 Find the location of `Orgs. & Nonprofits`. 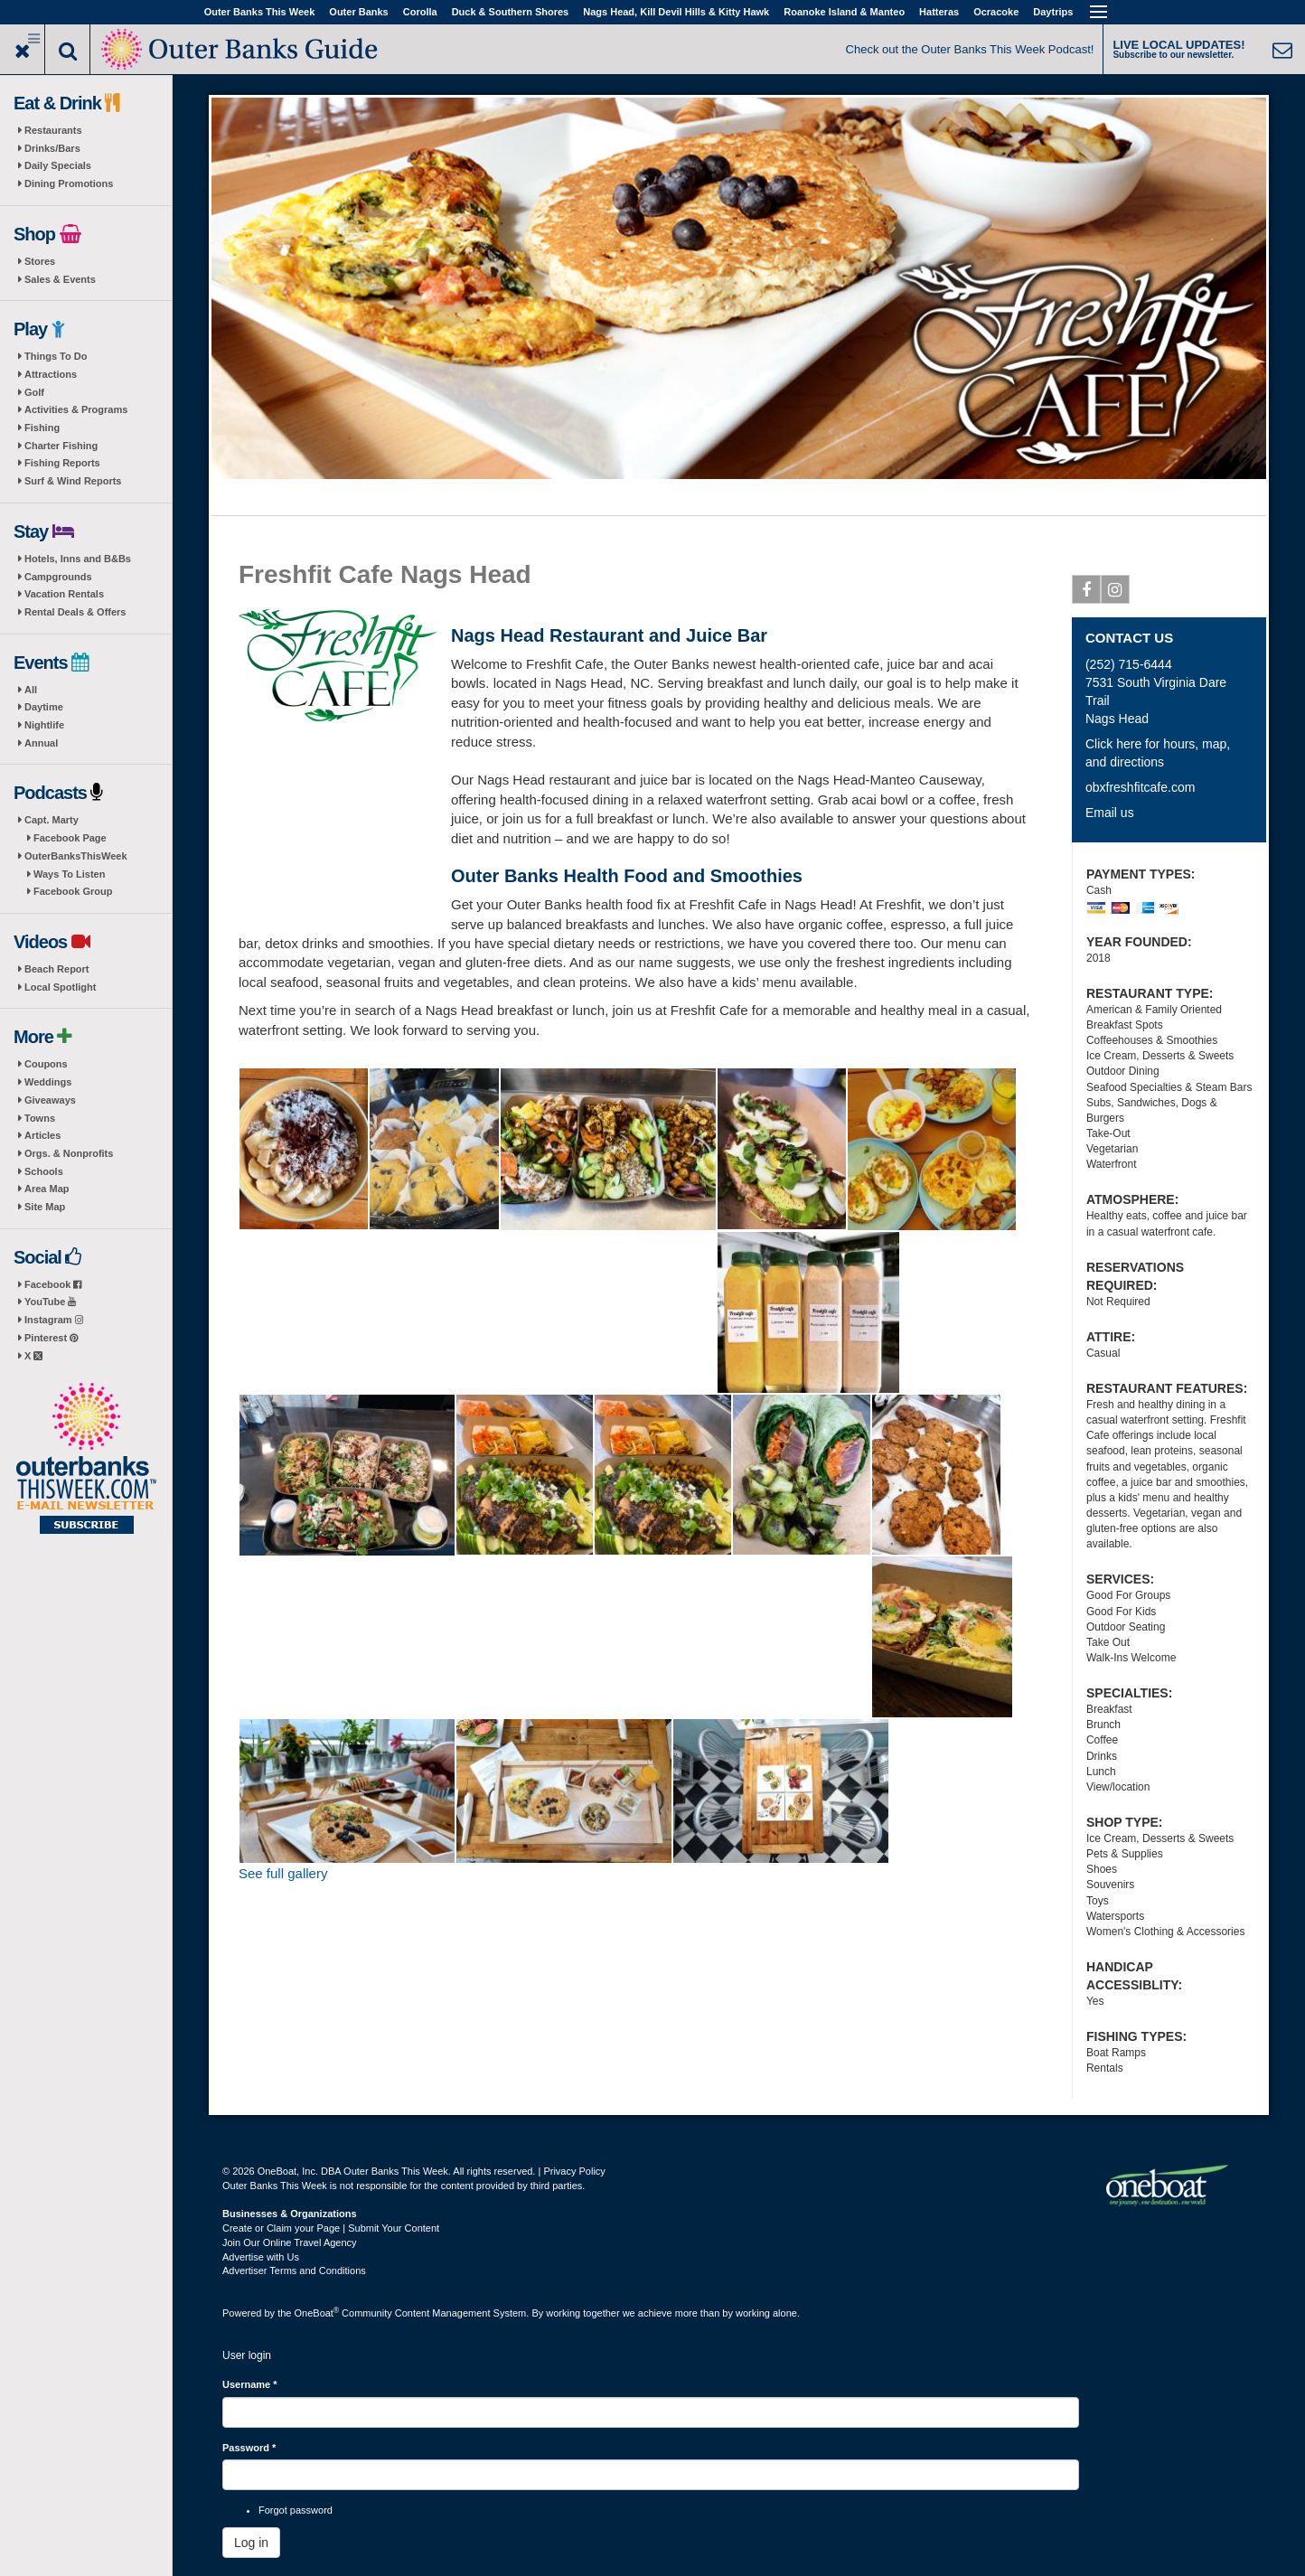

Orgs. & Nonprofits is located at coordinates (68, 1153).